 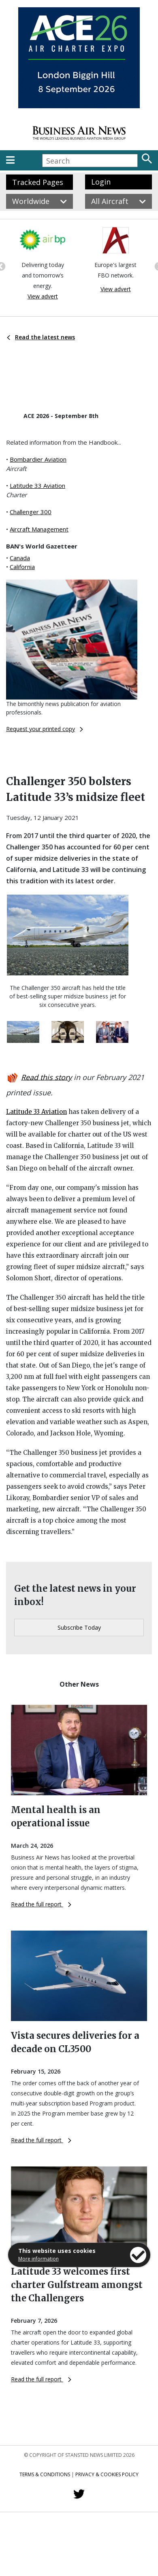 I want to click on Terms & Conditions, so click(x=44, y=2474).